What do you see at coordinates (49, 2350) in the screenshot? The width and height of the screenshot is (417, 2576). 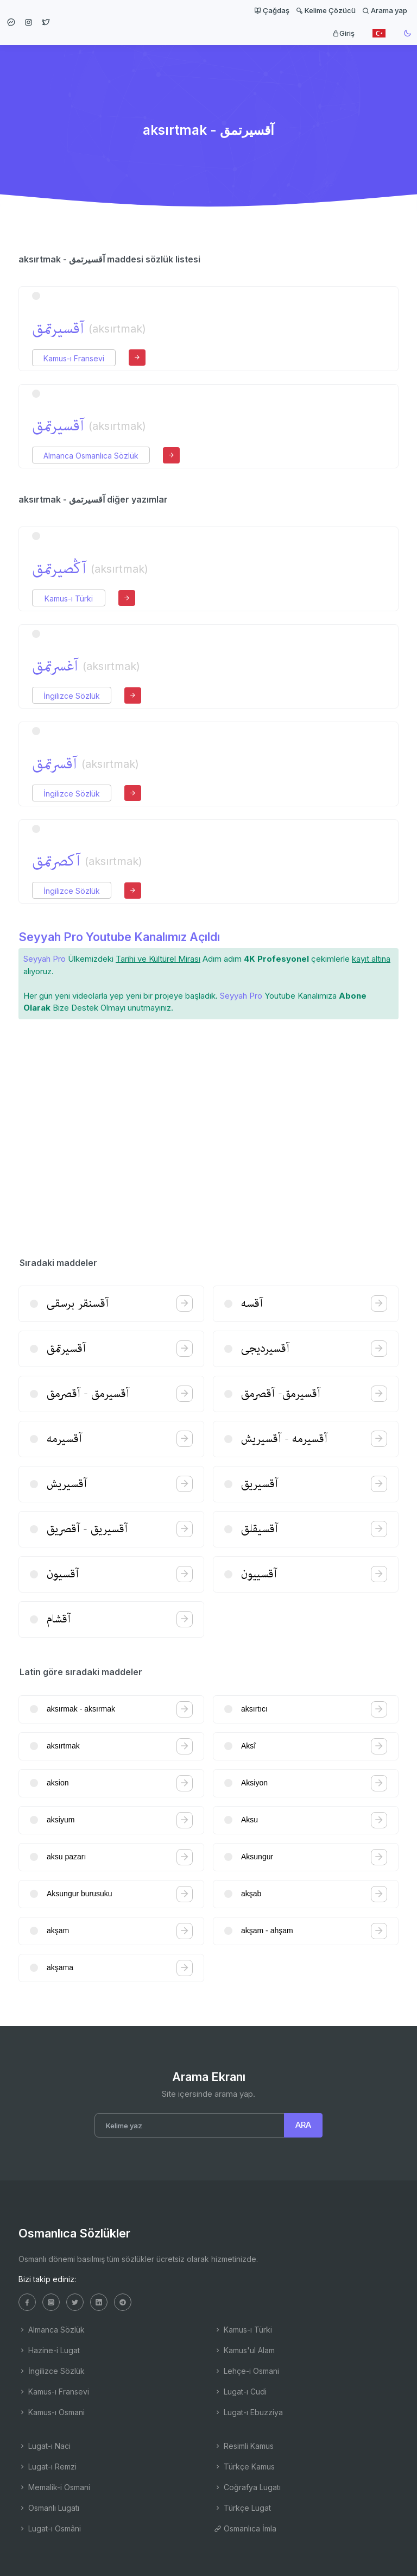 I see `Hazine-i Lugat` at bounding box center [49, 2350].